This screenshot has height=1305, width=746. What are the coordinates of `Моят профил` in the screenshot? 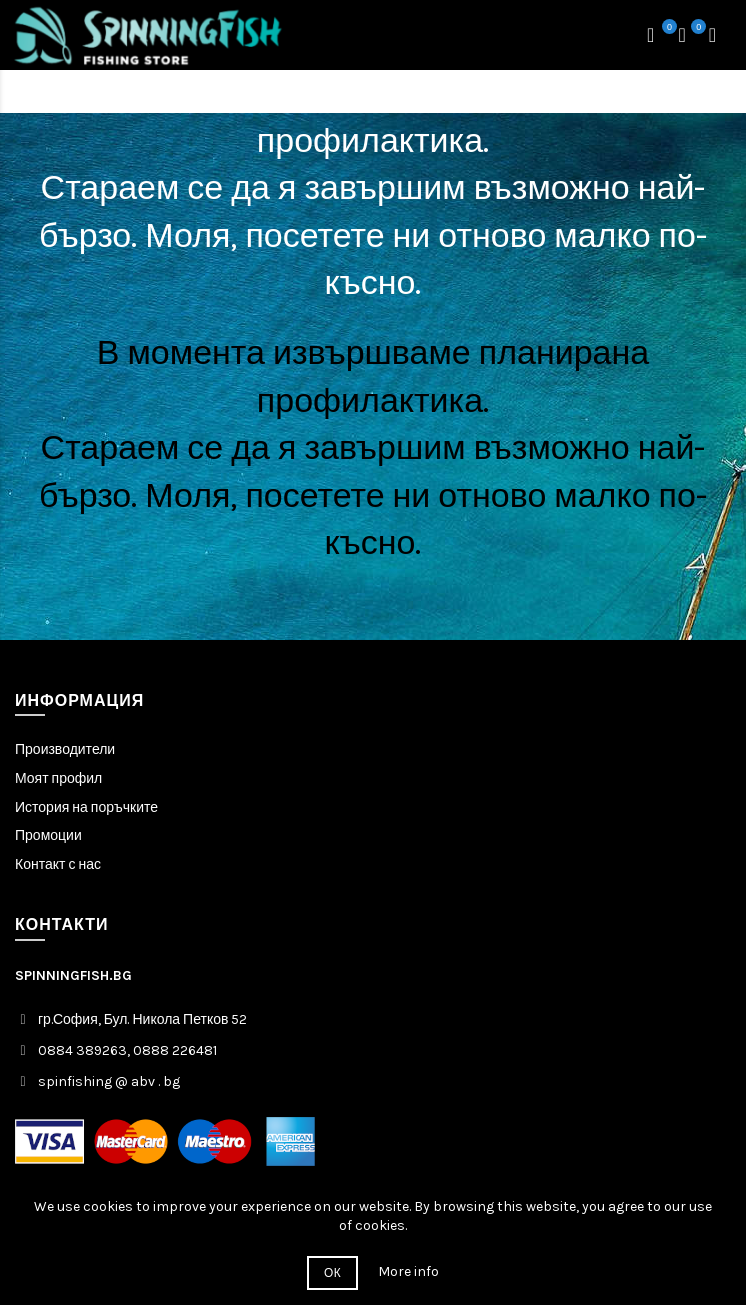 It's located at (58, 778).